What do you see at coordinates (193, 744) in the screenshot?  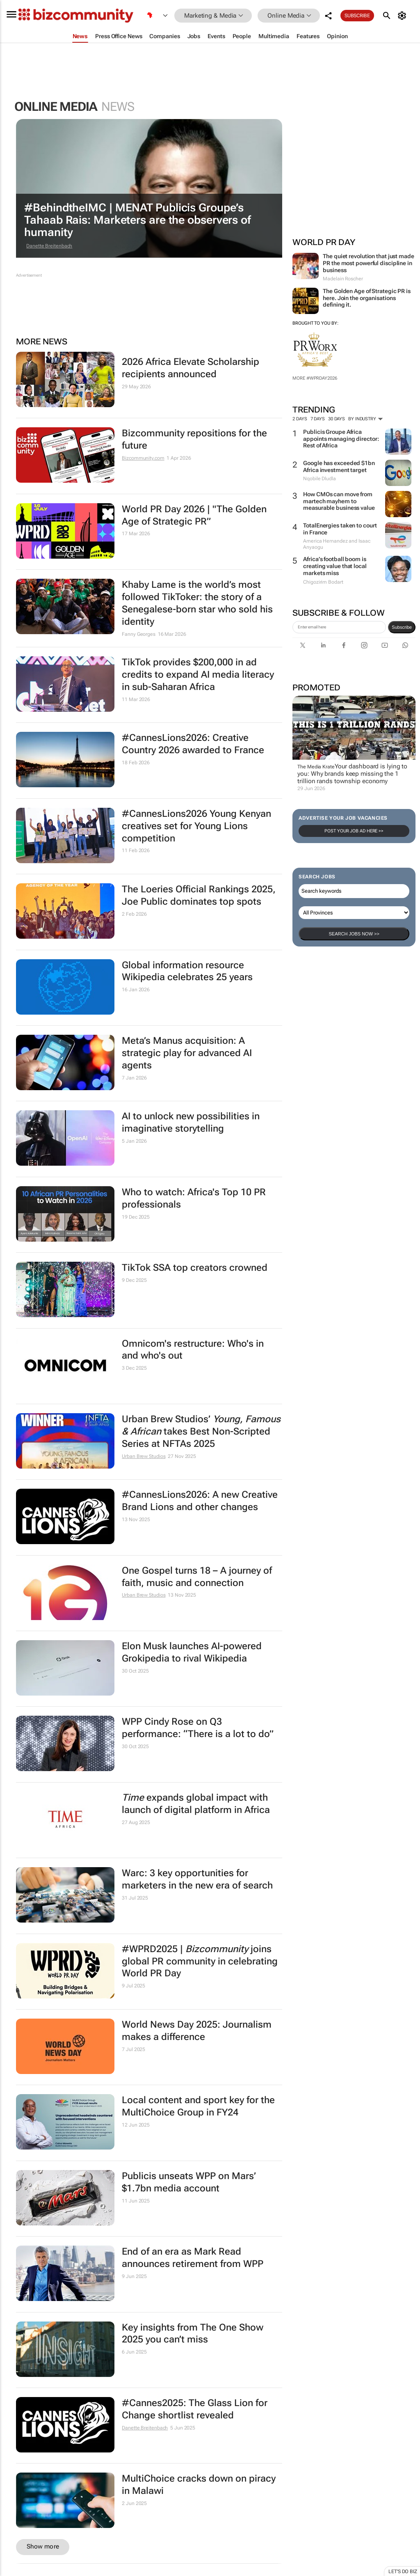 I see `#CannesLions2026: Creative Country 2026 awarded to France` at bounding box center [193, 744].